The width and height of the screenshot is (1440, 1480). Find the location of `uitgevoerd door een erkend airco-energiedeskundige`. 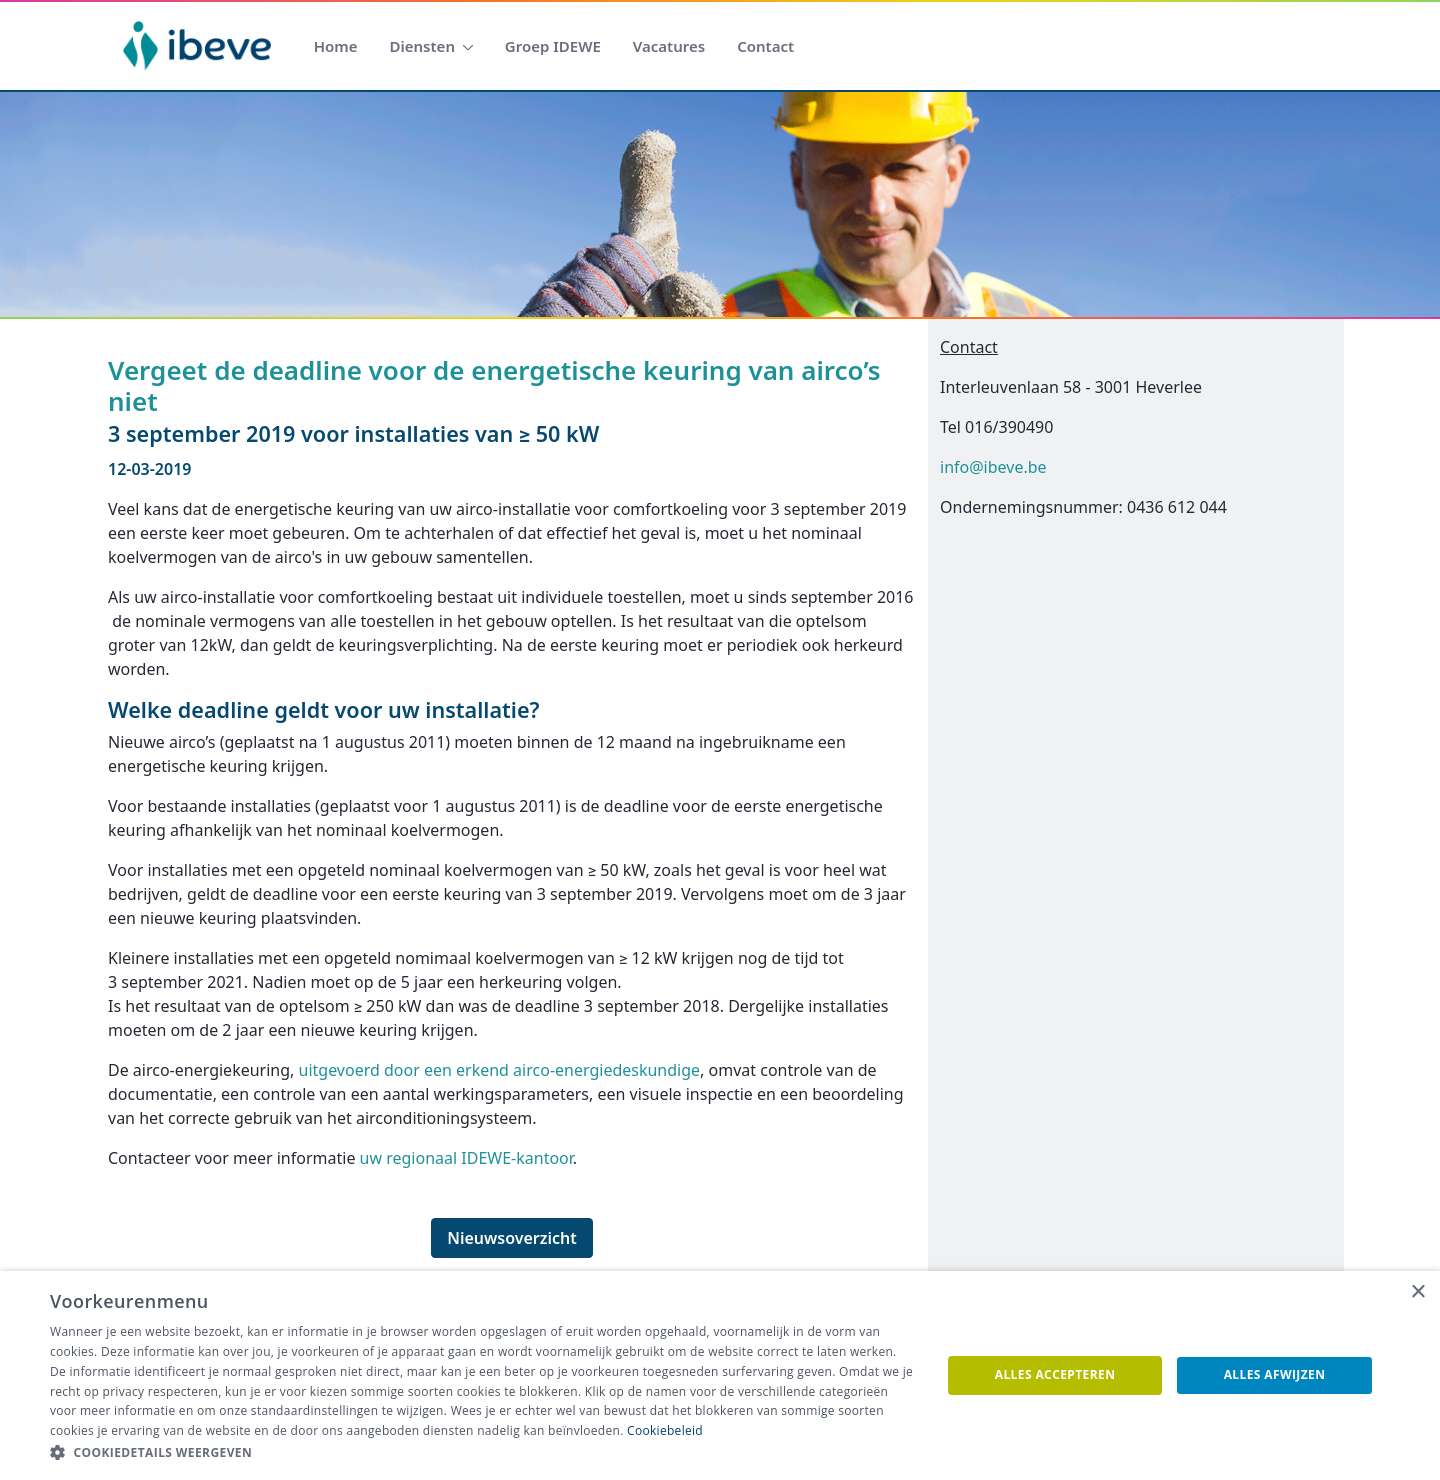

uitgevoerd door een erkend airco-energiedeskundige is located at coordinates (500, 1070).